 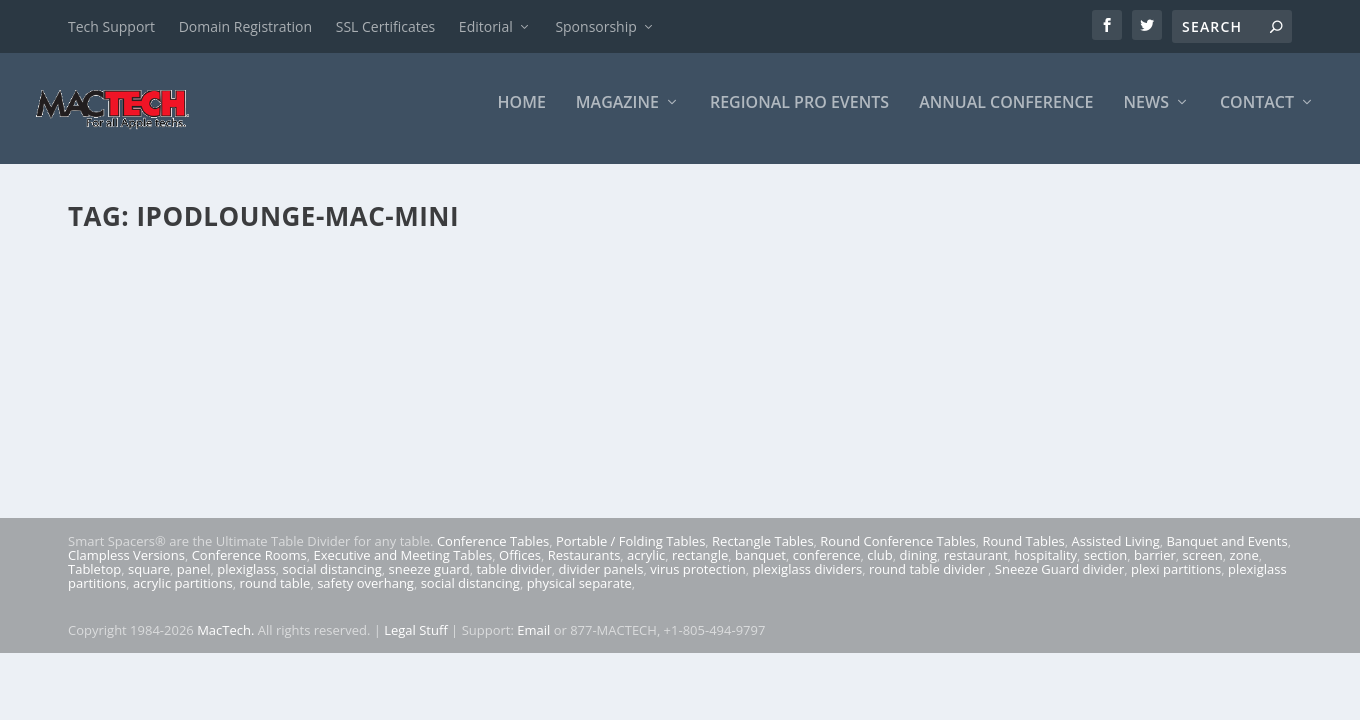 What do you see at coordinates (245, 26) in the screenshot?
I see `Domain Registration` at bounding box center [245, 26].